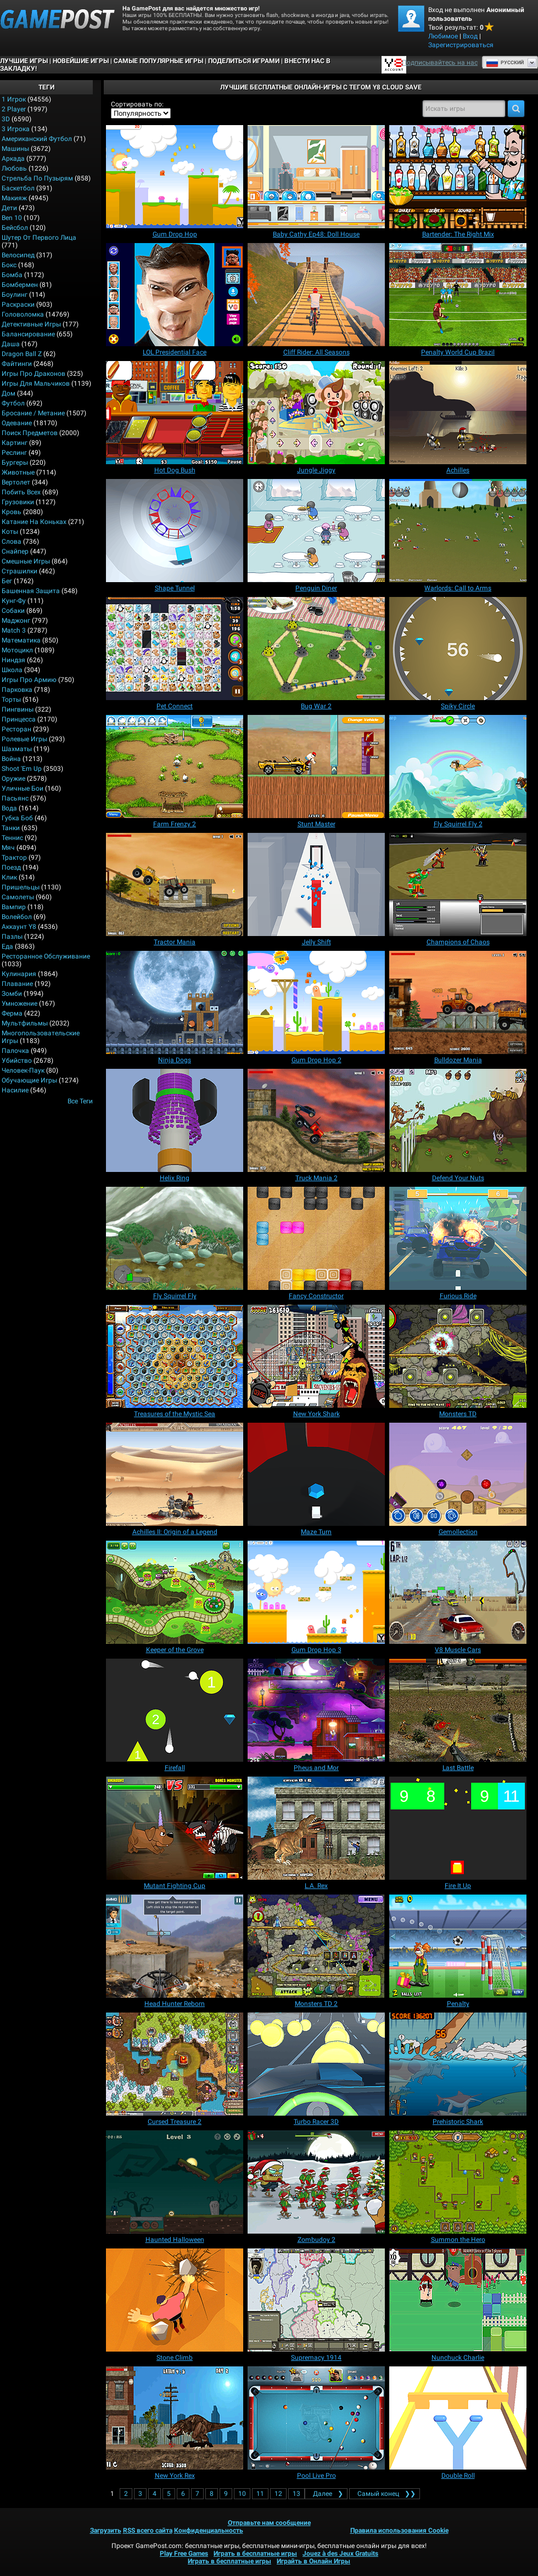 The width and height of the screenshot is (538, 2576). I want to click on [Double Roll], so click(458, 2418).